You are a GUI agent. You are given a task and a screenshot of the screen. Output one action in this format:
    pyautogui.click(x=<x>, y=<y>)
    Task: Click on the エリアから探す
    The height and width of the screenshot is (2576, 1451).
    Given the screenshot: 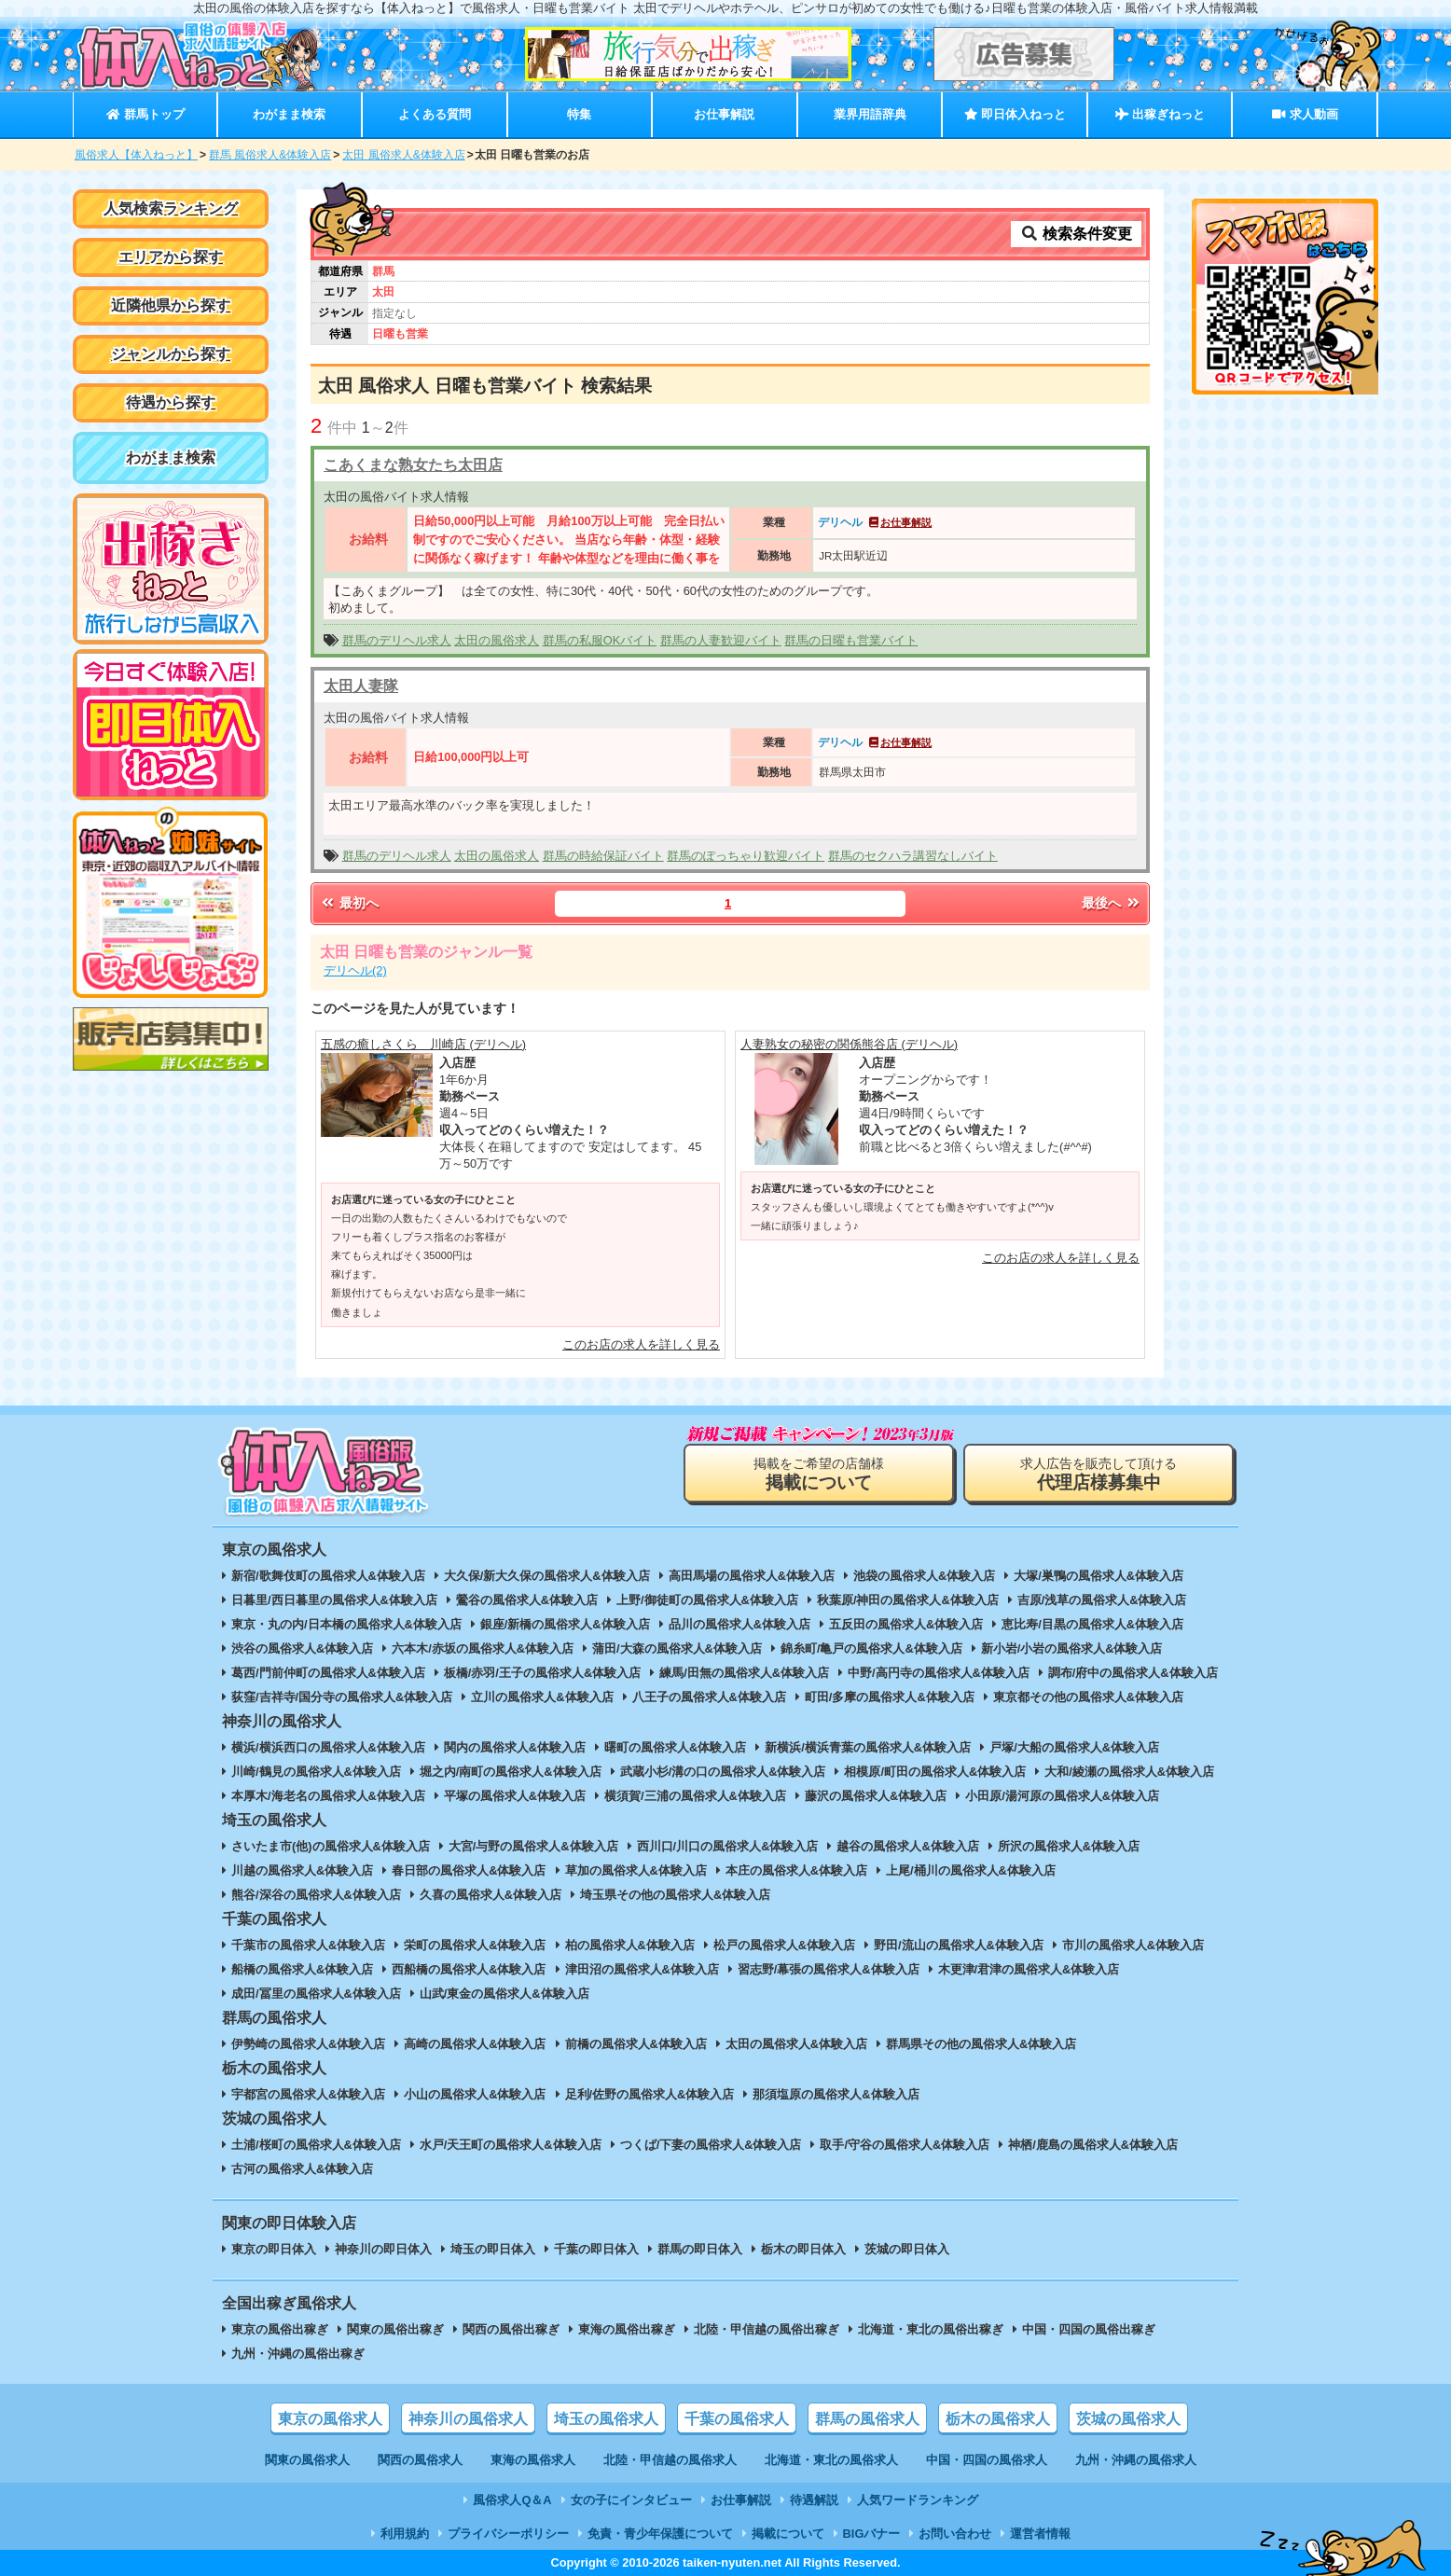 What is the action you would take?
    pyautogui.click(x=170, y=257)
    